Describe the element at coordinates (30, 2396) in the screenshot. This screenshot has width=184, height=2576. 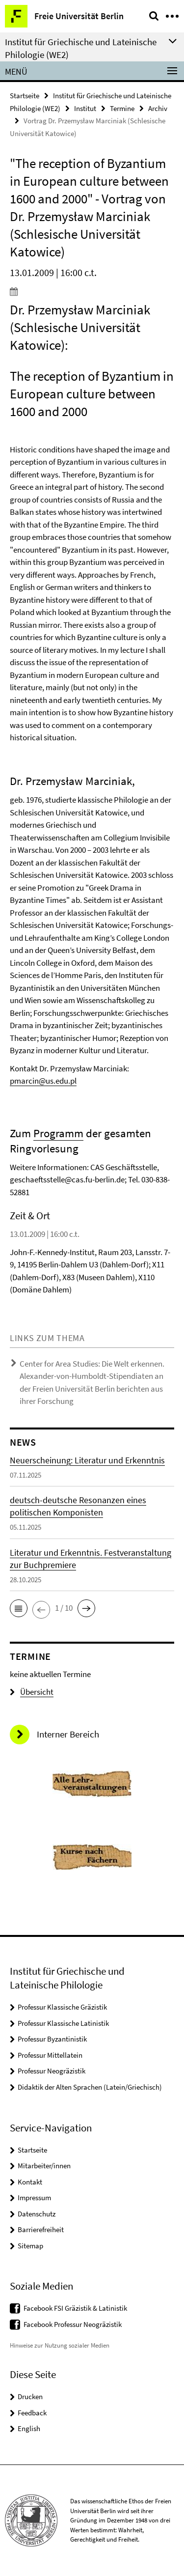
I see `Drucken [button]` at that location.